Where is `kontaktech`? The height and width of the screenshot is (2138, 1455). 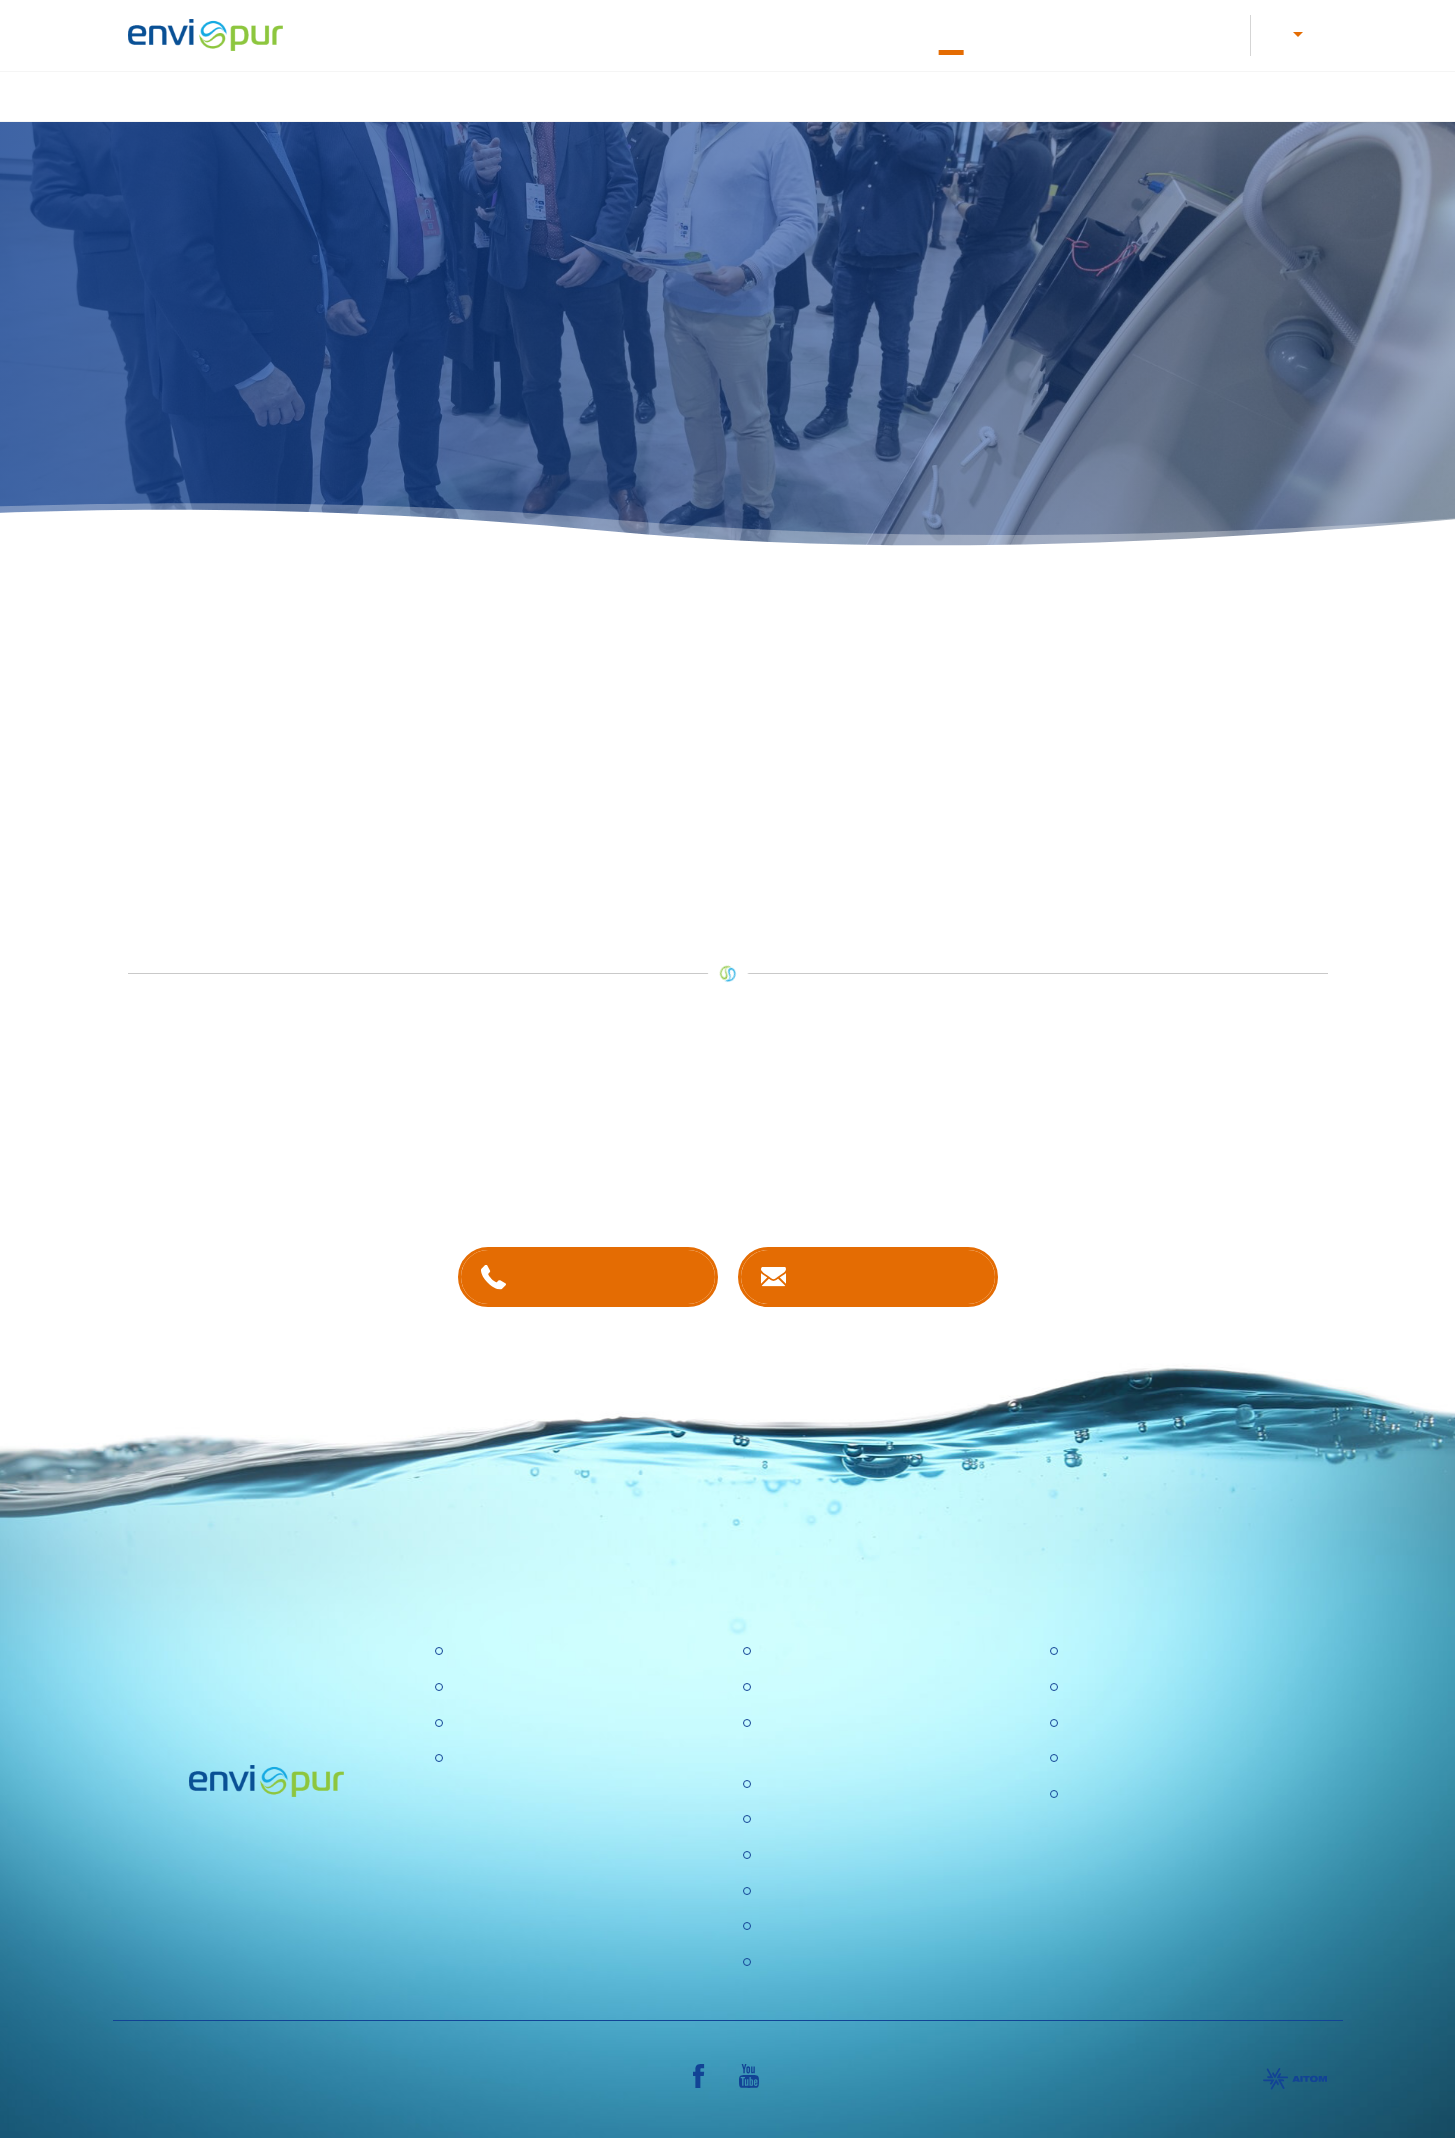 kontaktech is located at coordinates (590, 1166).